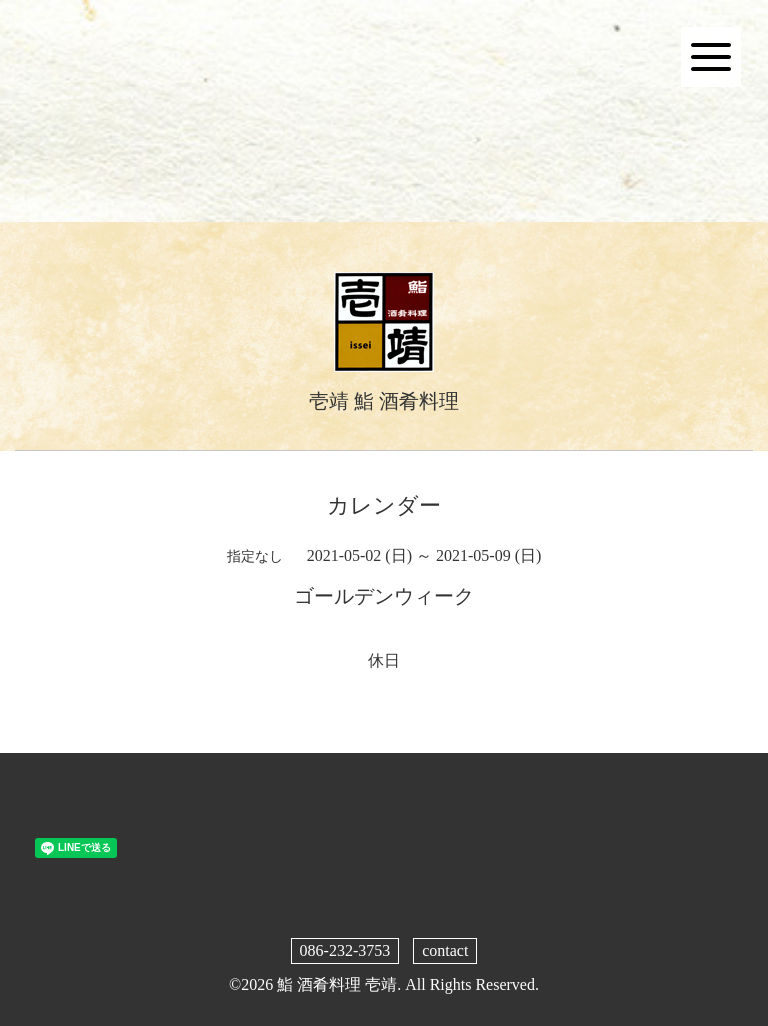 The image size is (768, 1026). I want to click on contact, so click(445, 950).